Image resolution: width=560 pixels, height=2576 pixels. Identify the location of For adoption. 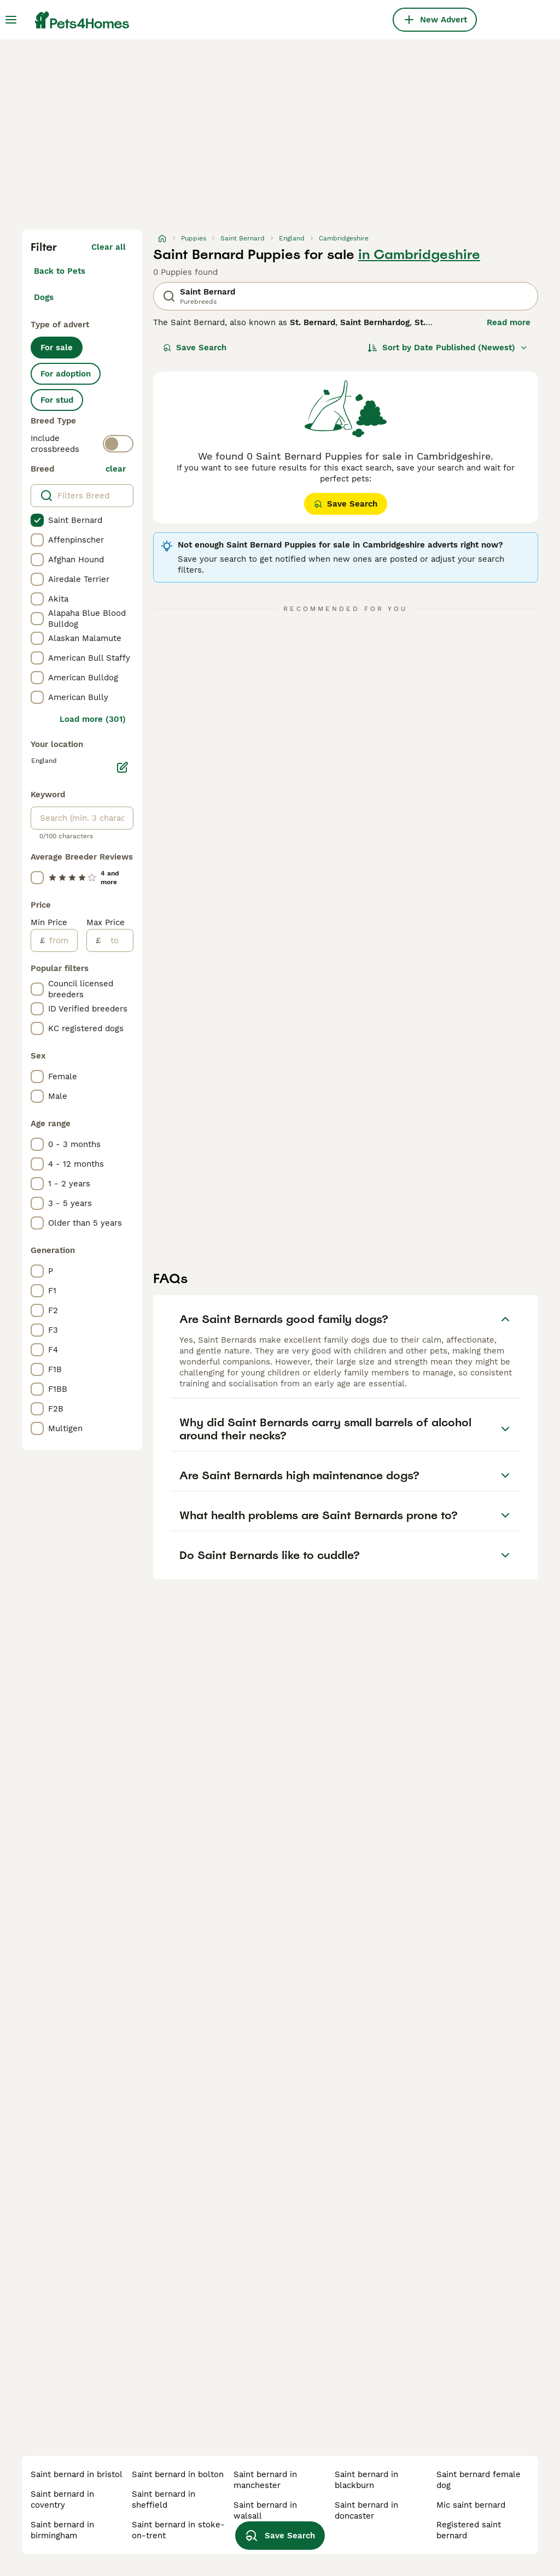
(65, 374).